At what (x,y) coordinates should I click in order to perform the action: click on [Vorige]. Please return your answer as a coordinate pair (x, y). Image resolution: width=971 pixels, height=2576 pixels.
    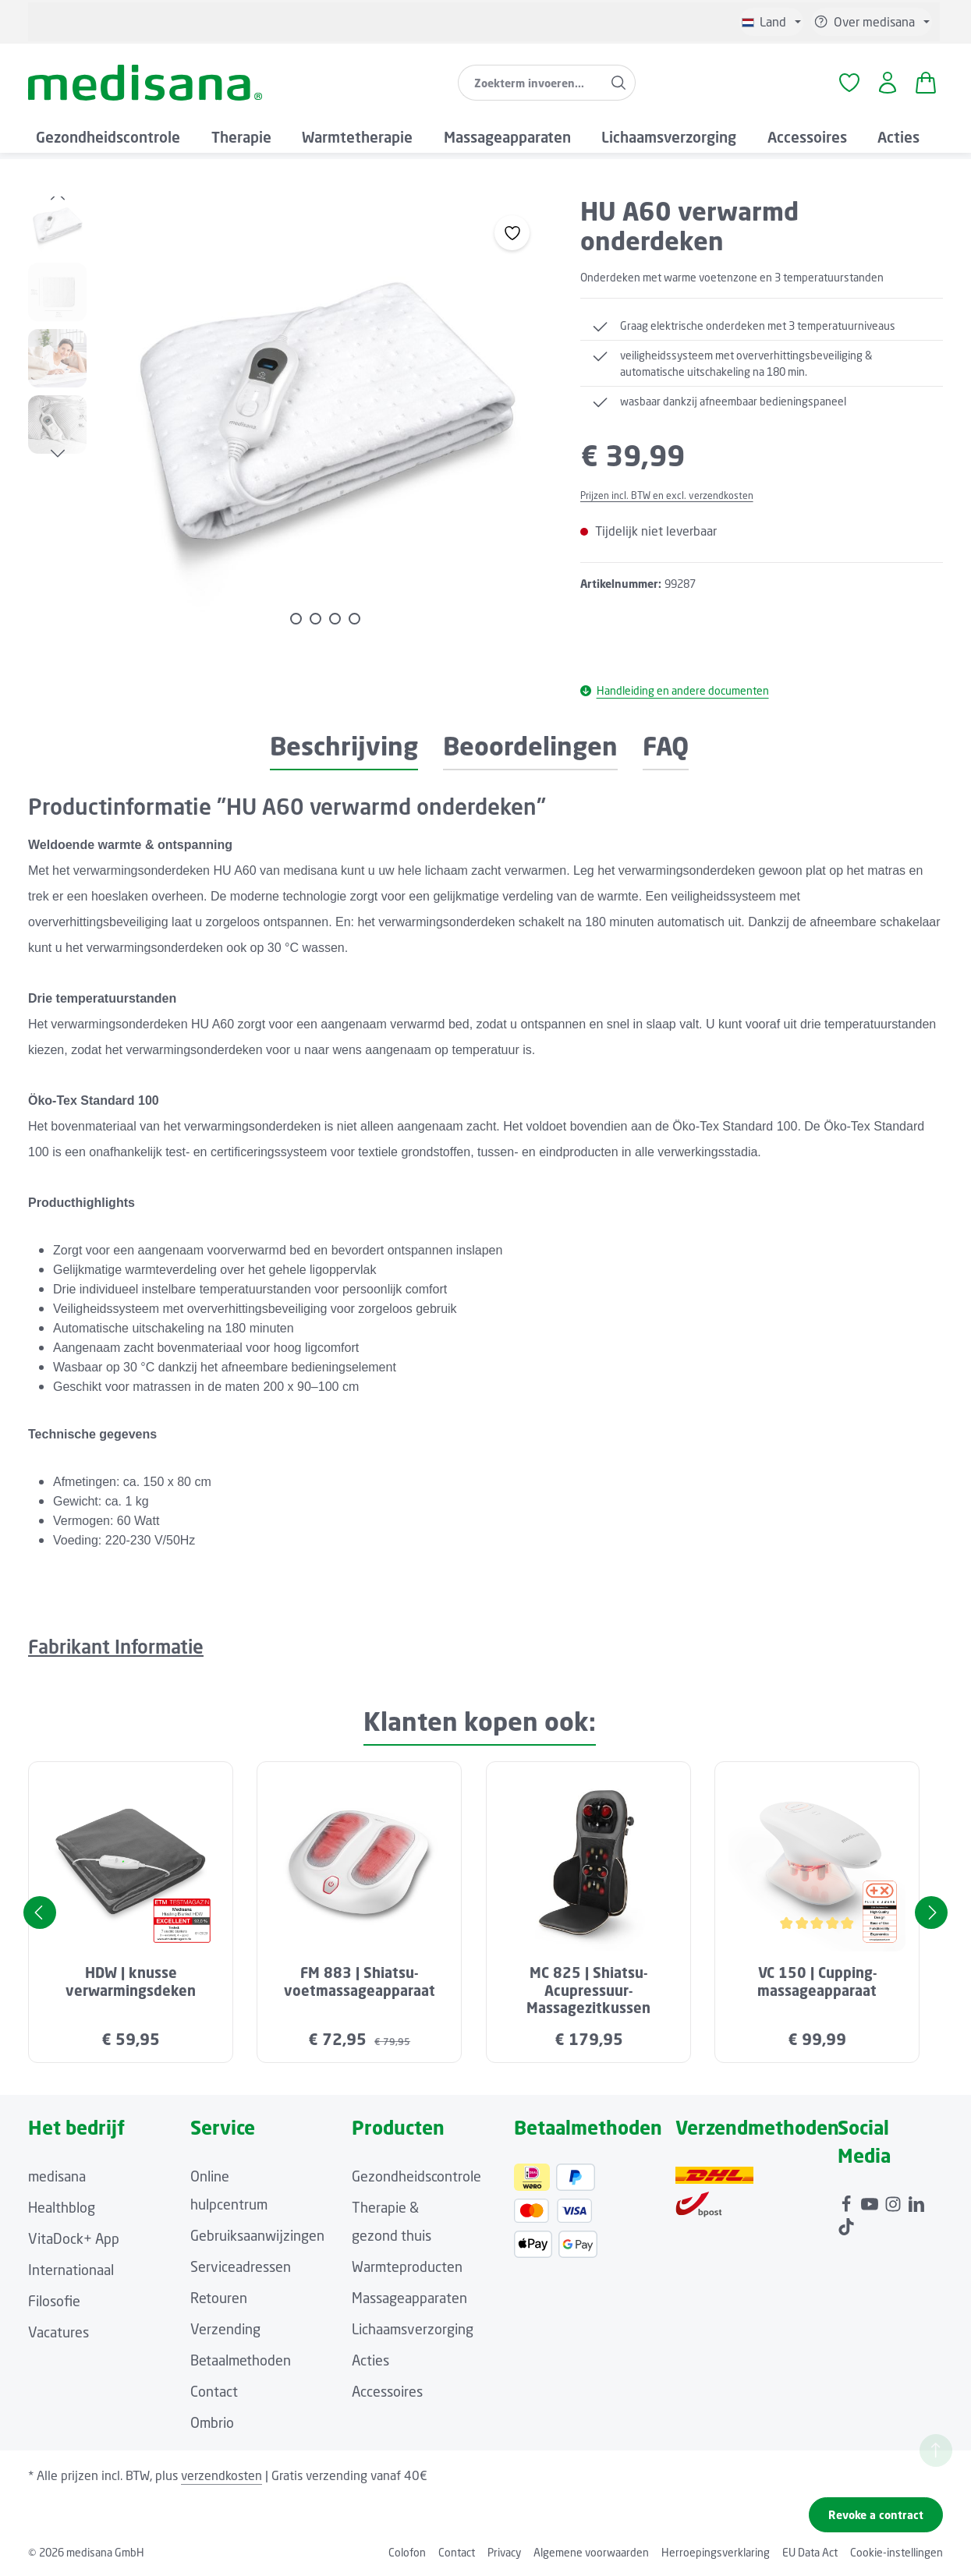
    Looking at the image, I should click on (57, 196).